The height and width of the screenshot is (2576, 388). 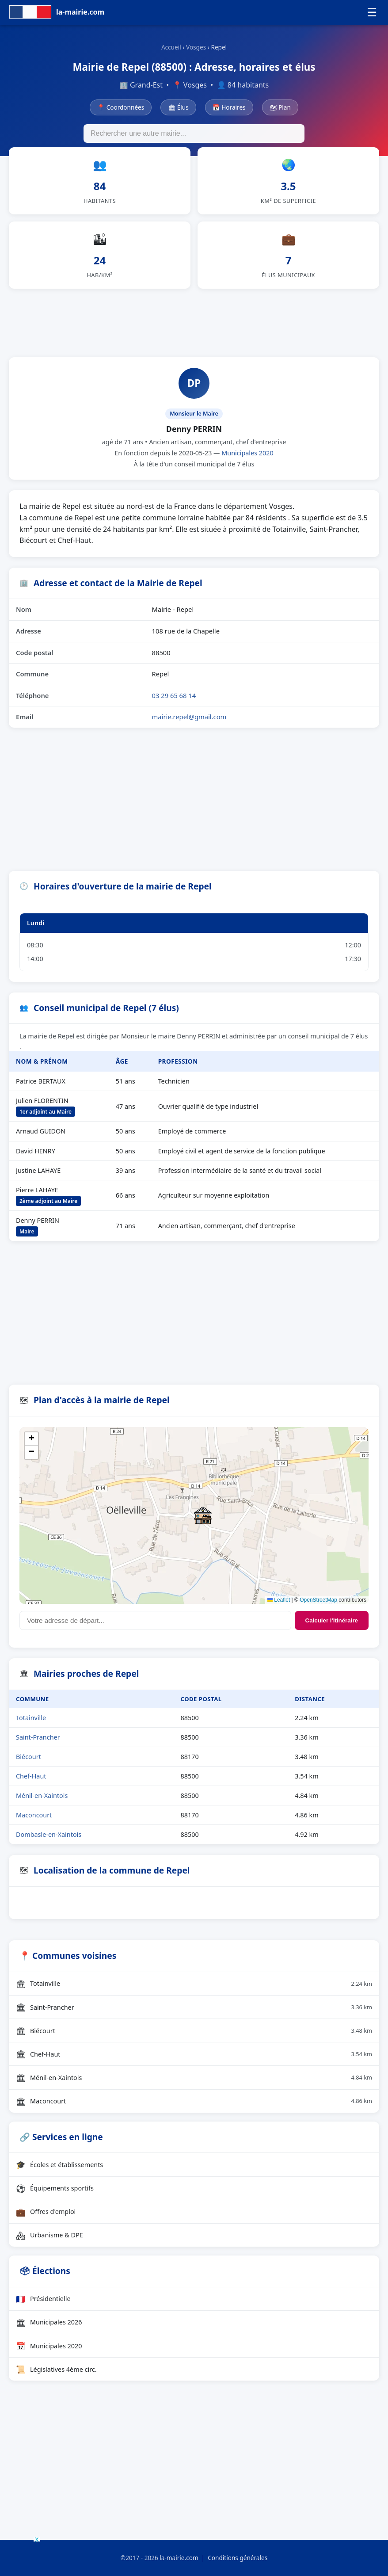 What do you see at coordinates (278, 1600) in the screenshot?
I see `Leaflet` at bounding box center [278, 1600].